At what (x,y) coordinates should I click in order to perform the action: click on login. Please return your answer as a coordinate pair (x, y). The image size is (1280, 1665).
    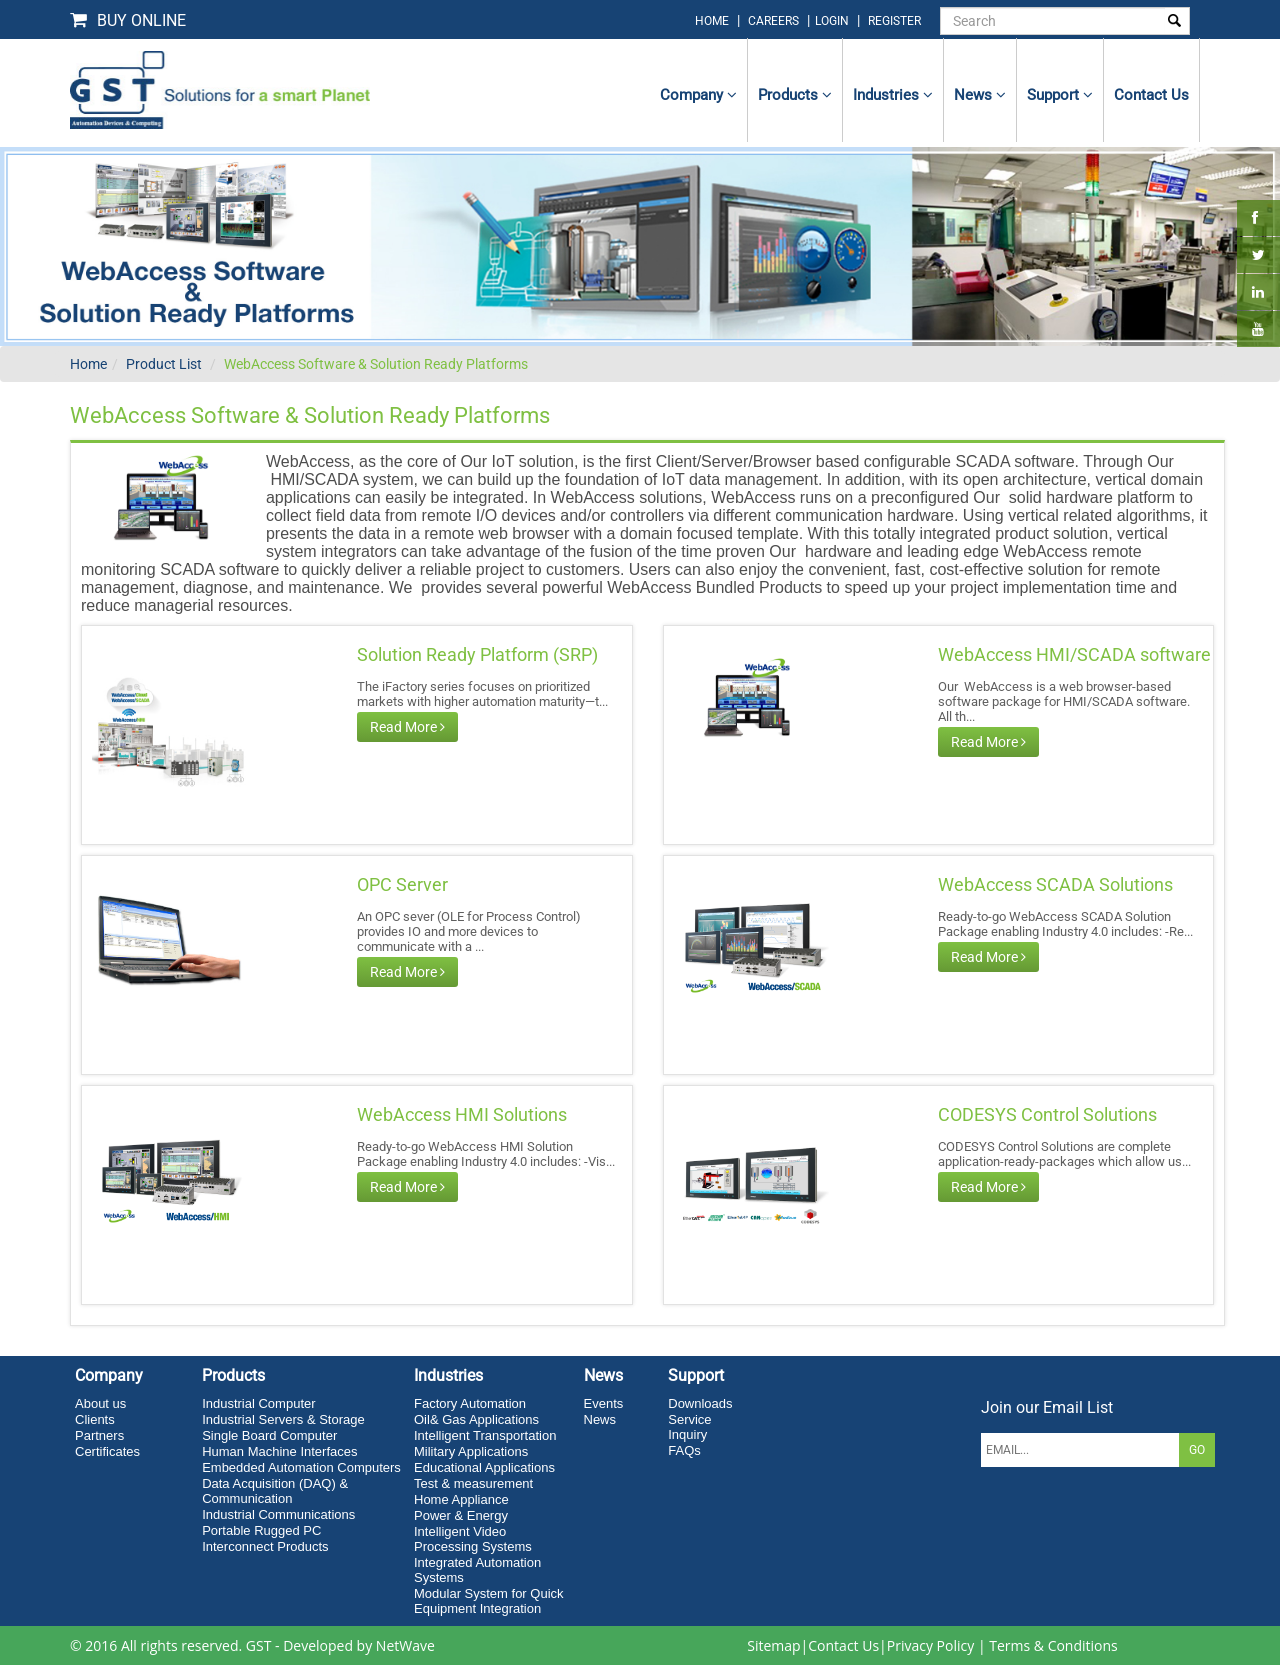
    Looking at the image, I should click on (833, 21).